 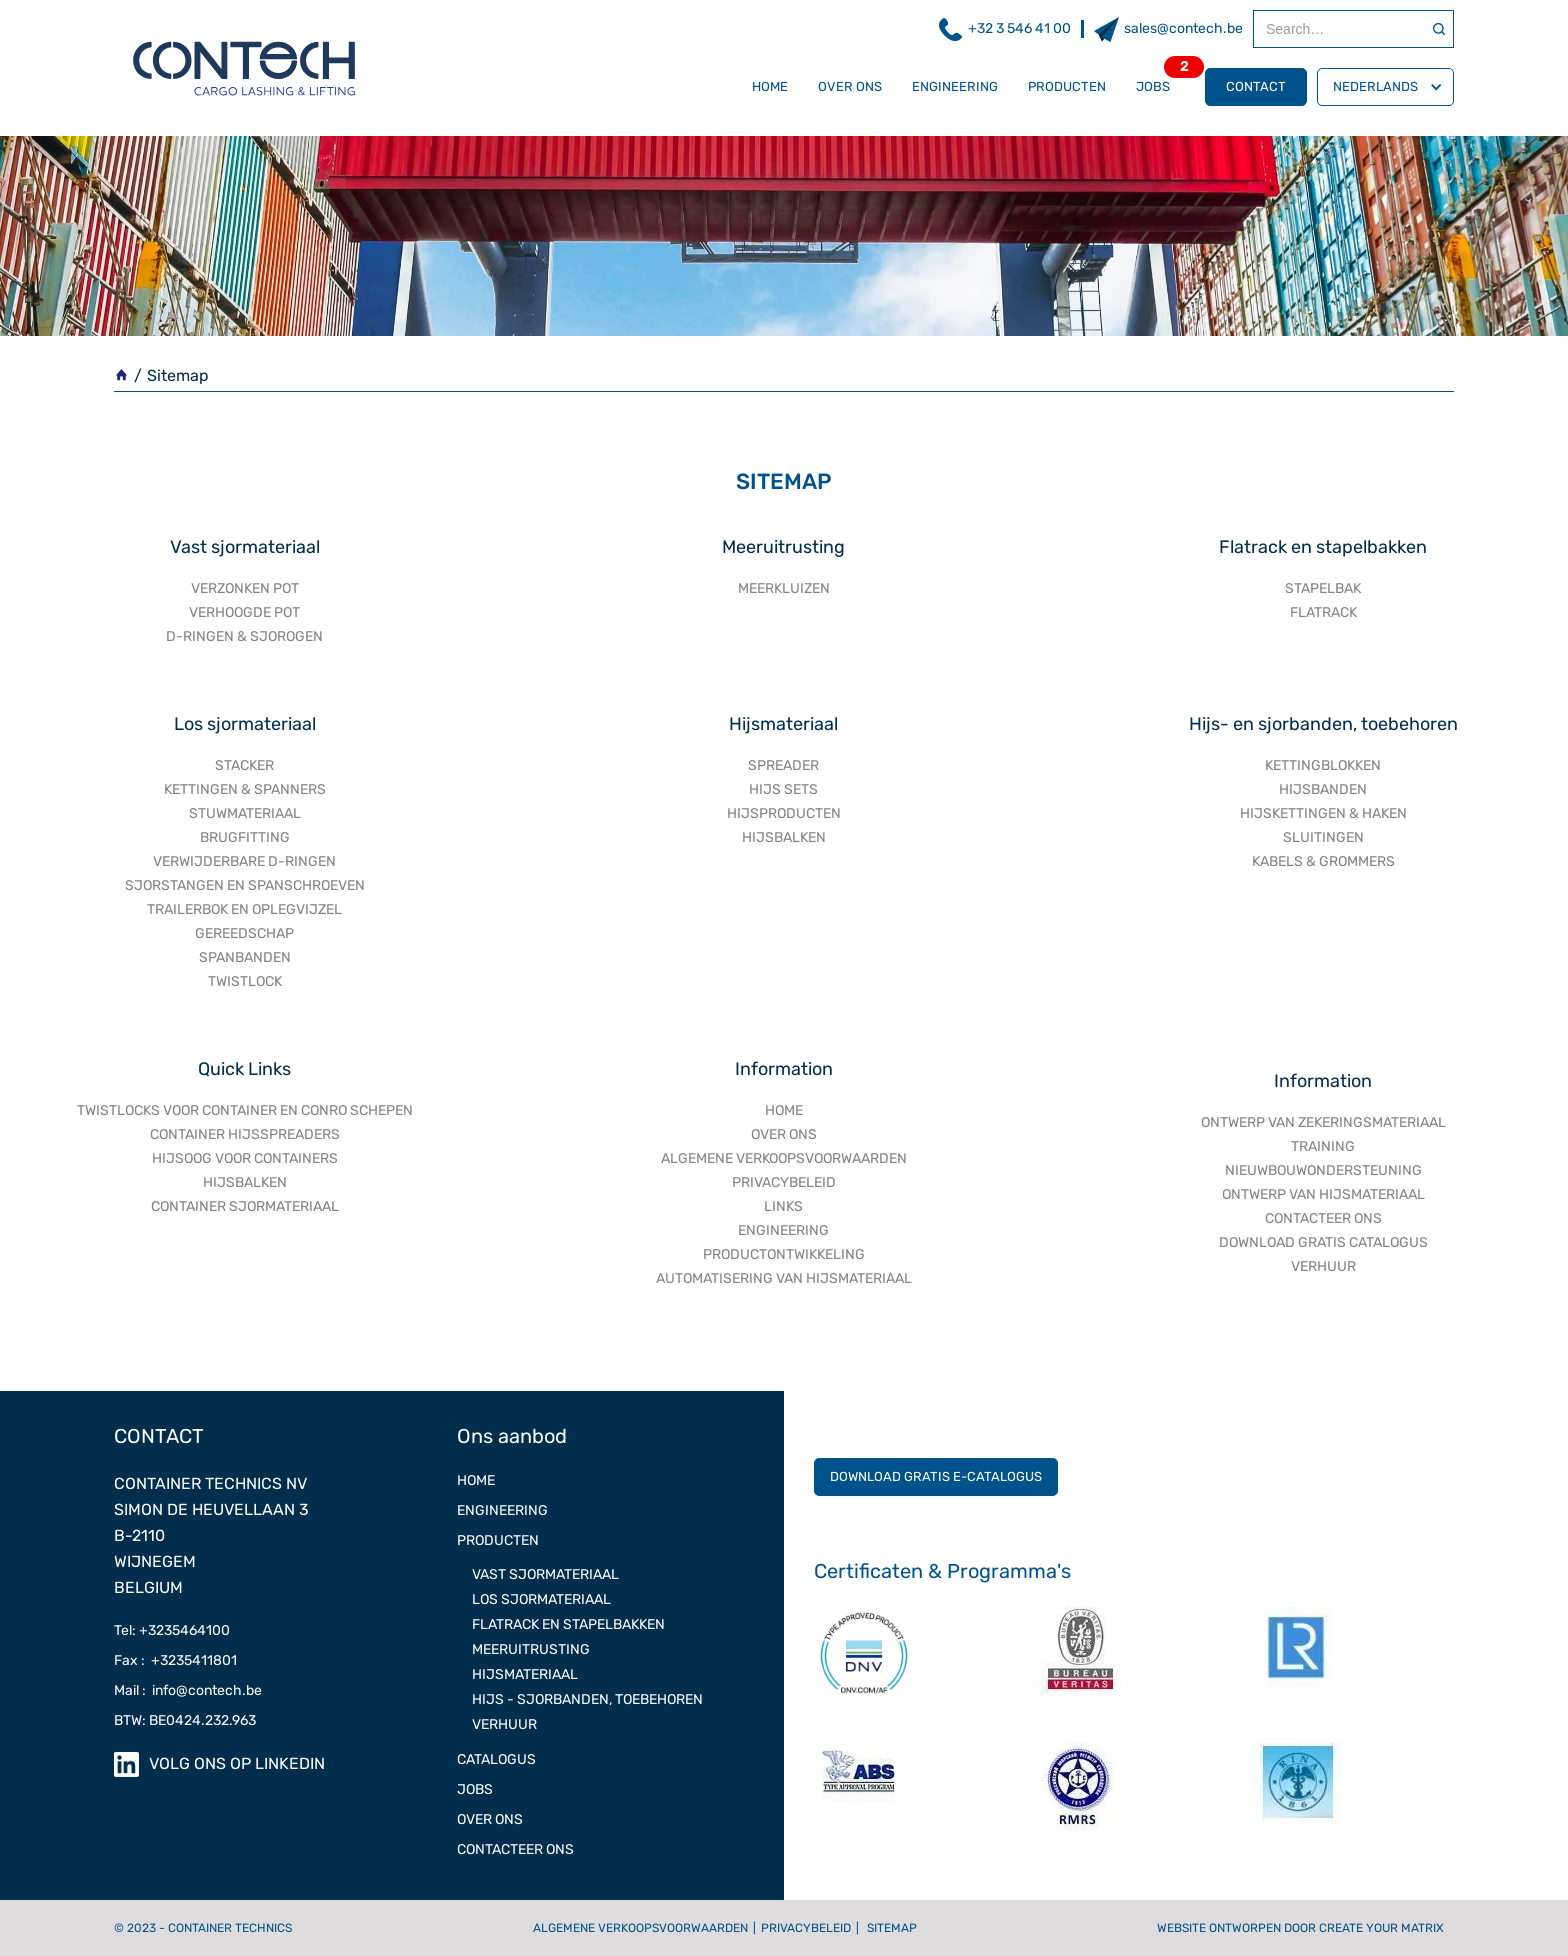 I want to click on ALGEMENE VERKOOPSVOORWAARDEN, so click(x=784, y=1158).